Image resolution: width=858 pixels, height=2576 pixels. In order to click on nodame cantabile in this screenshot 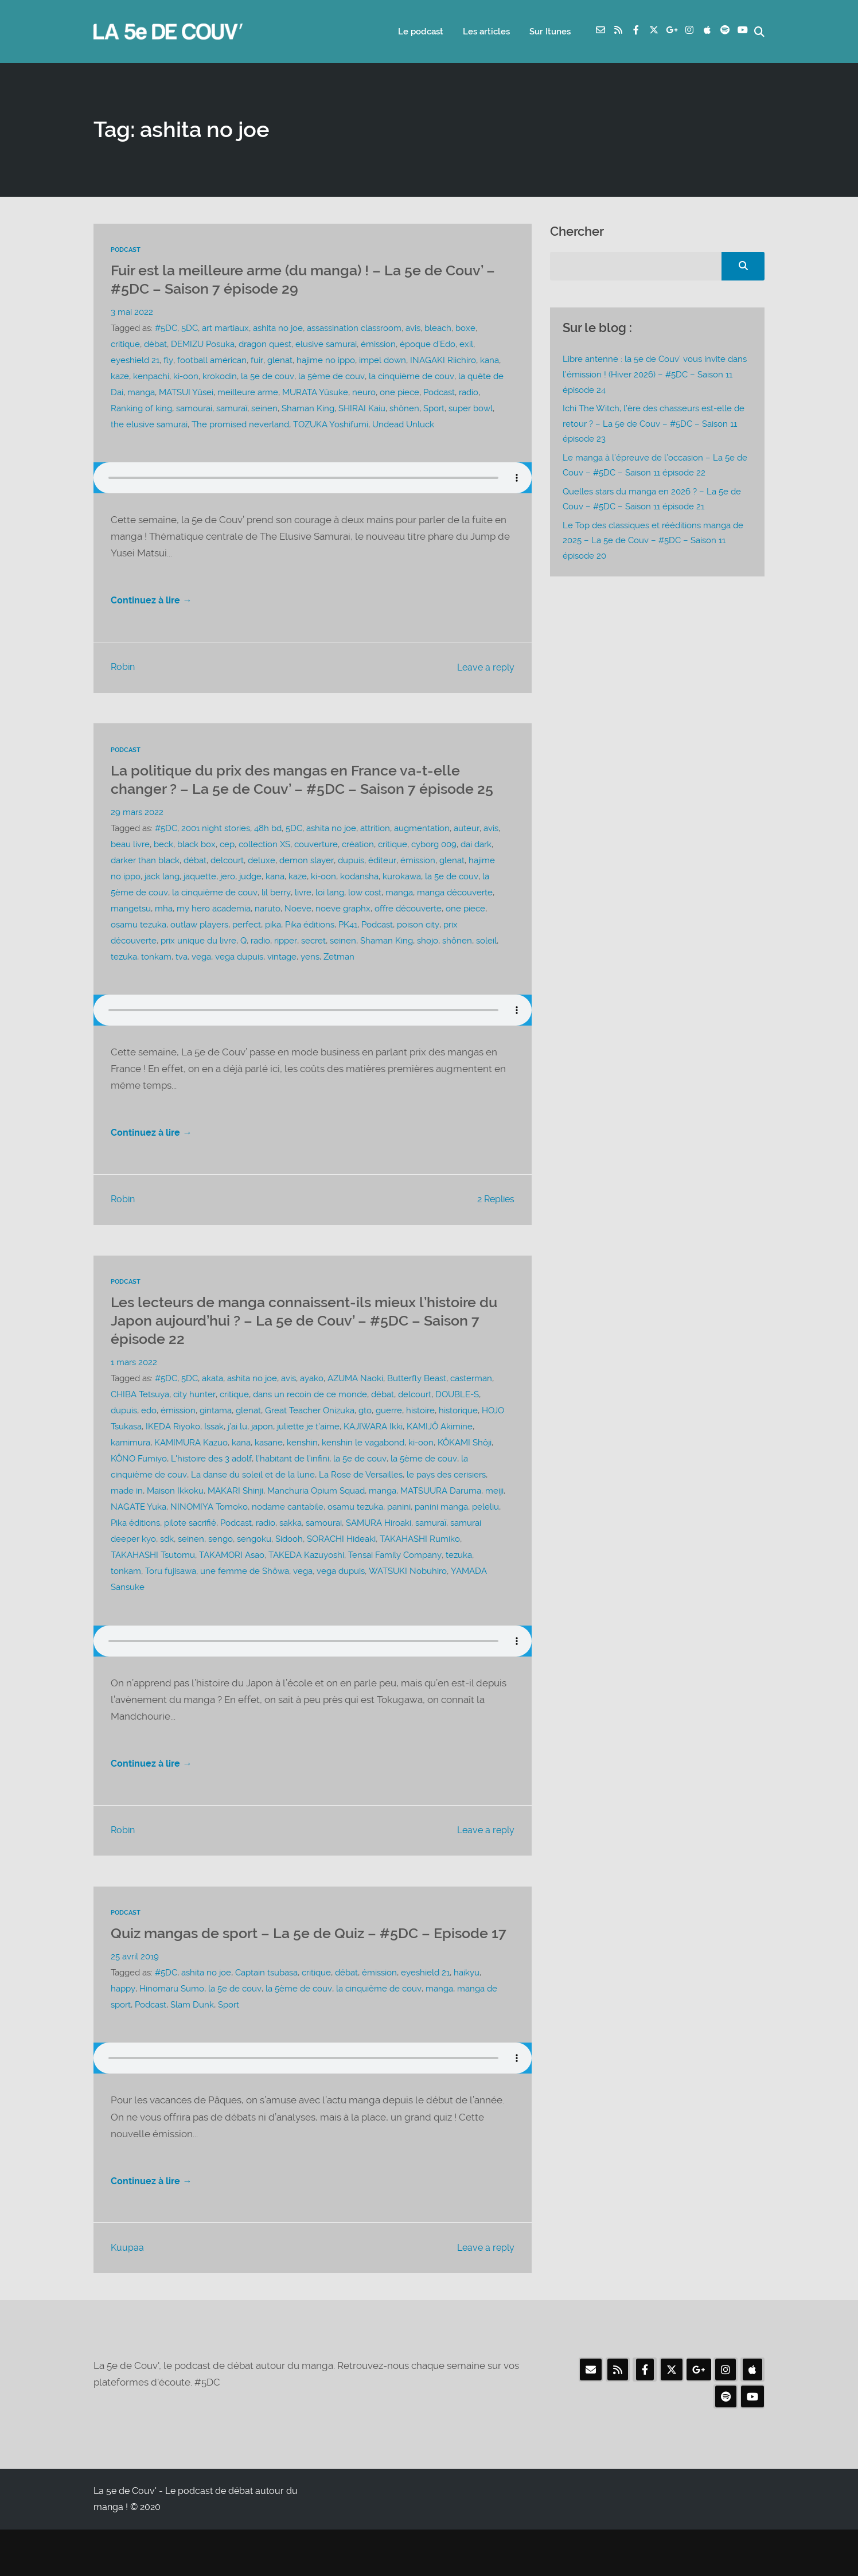, I will do `click(287, 1530)`.